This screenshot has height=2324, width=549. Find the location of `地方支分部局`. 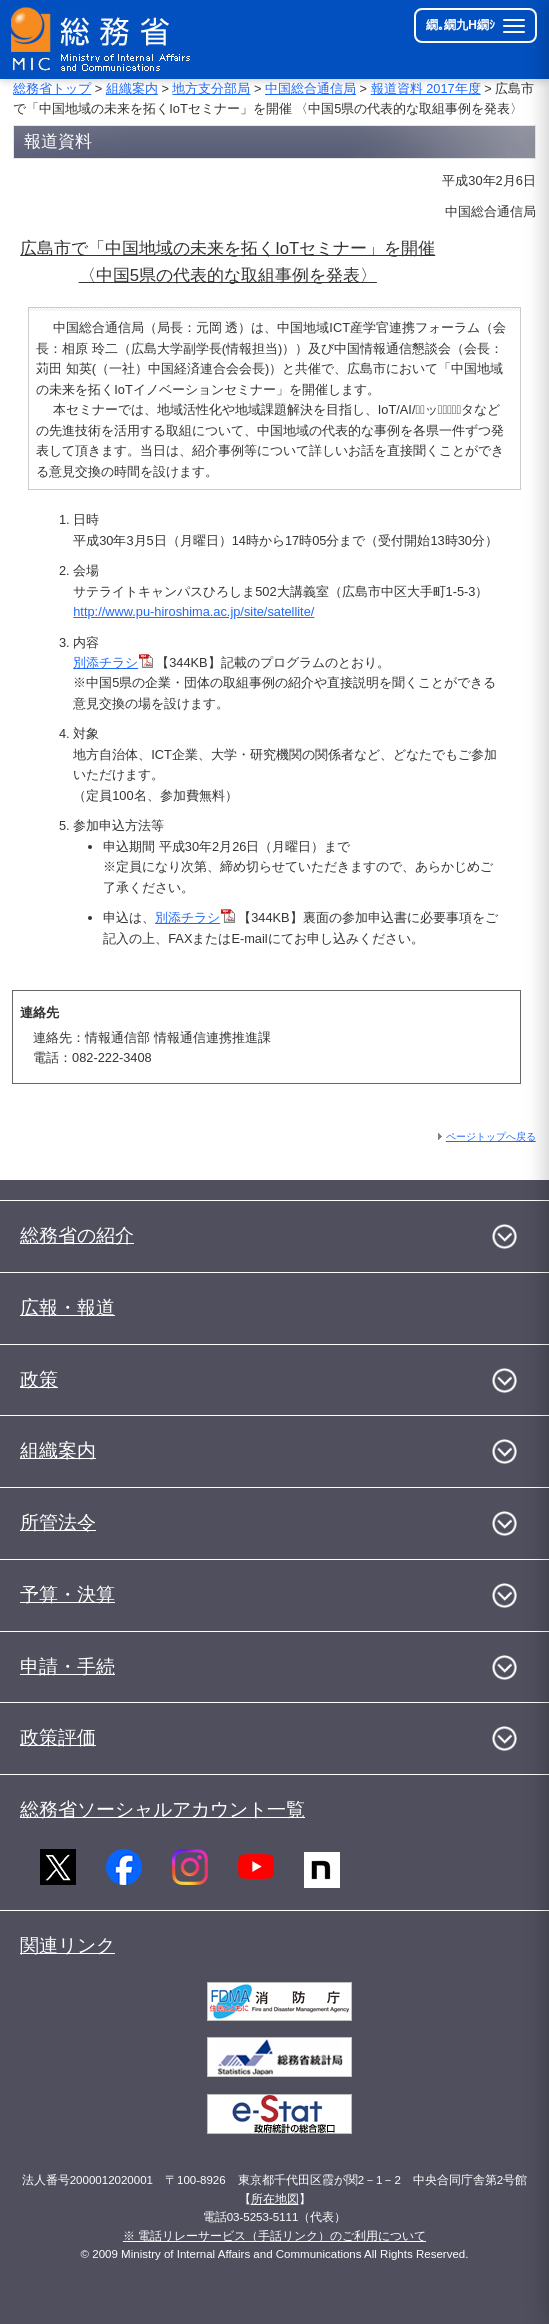

地方支分部局 is located at coordinates (211, 88).